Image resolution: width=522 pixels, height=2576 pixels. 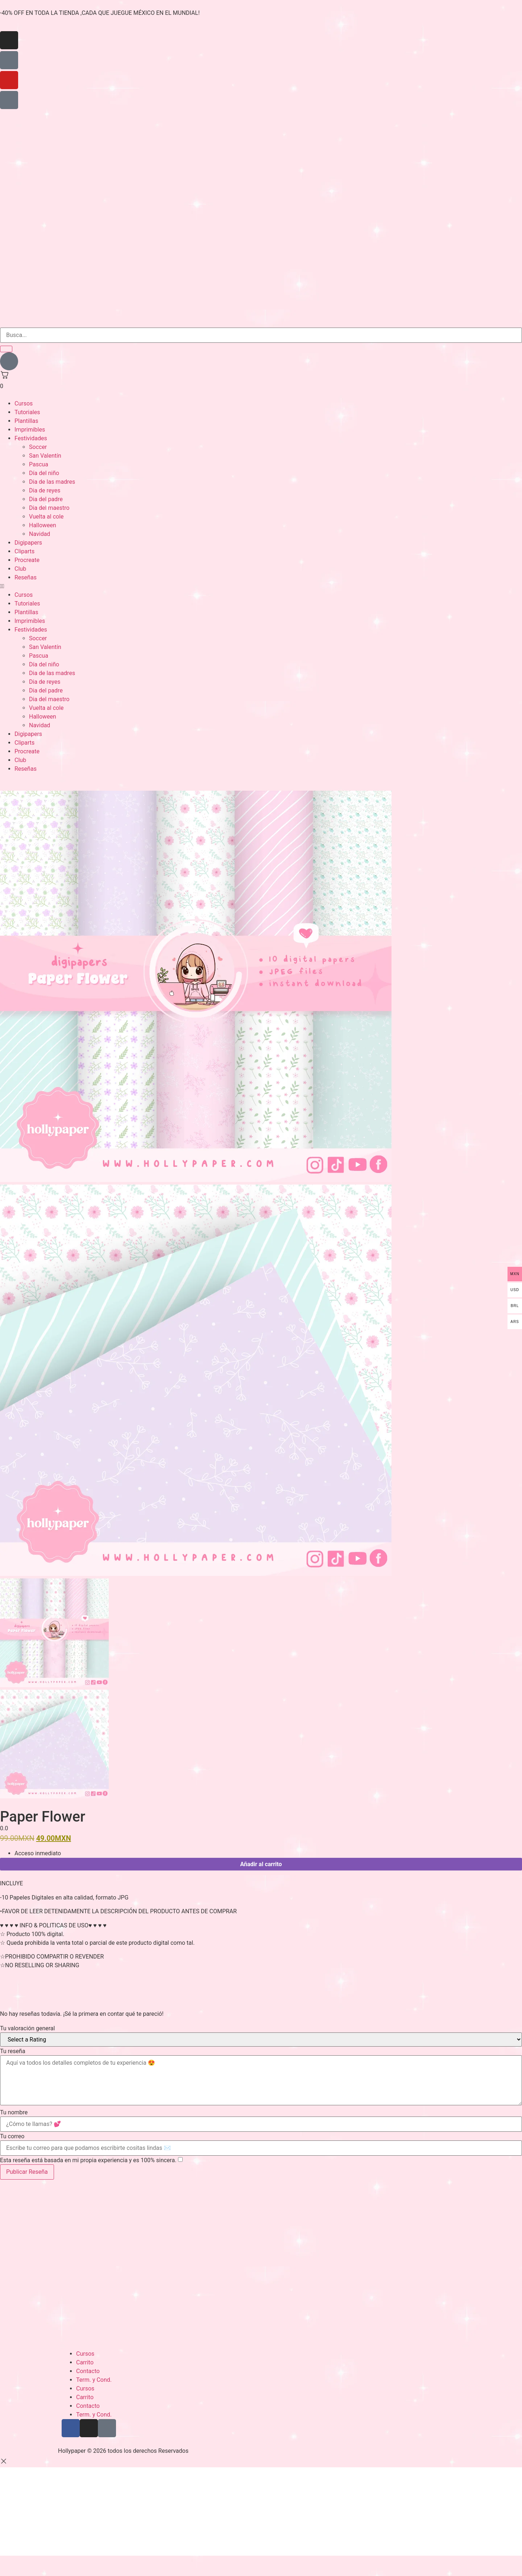 I want to click on [search-button], so click(x=6, y=349).